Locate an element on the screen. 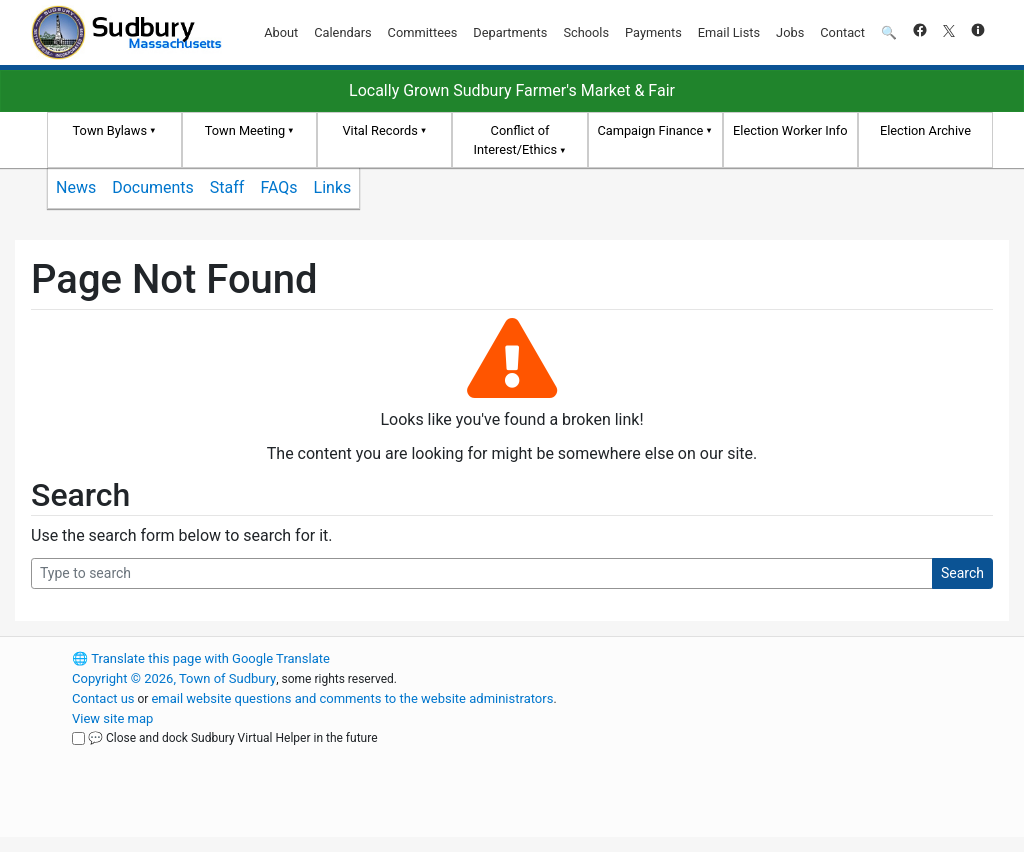 The width and height of the screenshot is (1024, 852). Translate this page with Google Translate is located at coordinates (201, 658).